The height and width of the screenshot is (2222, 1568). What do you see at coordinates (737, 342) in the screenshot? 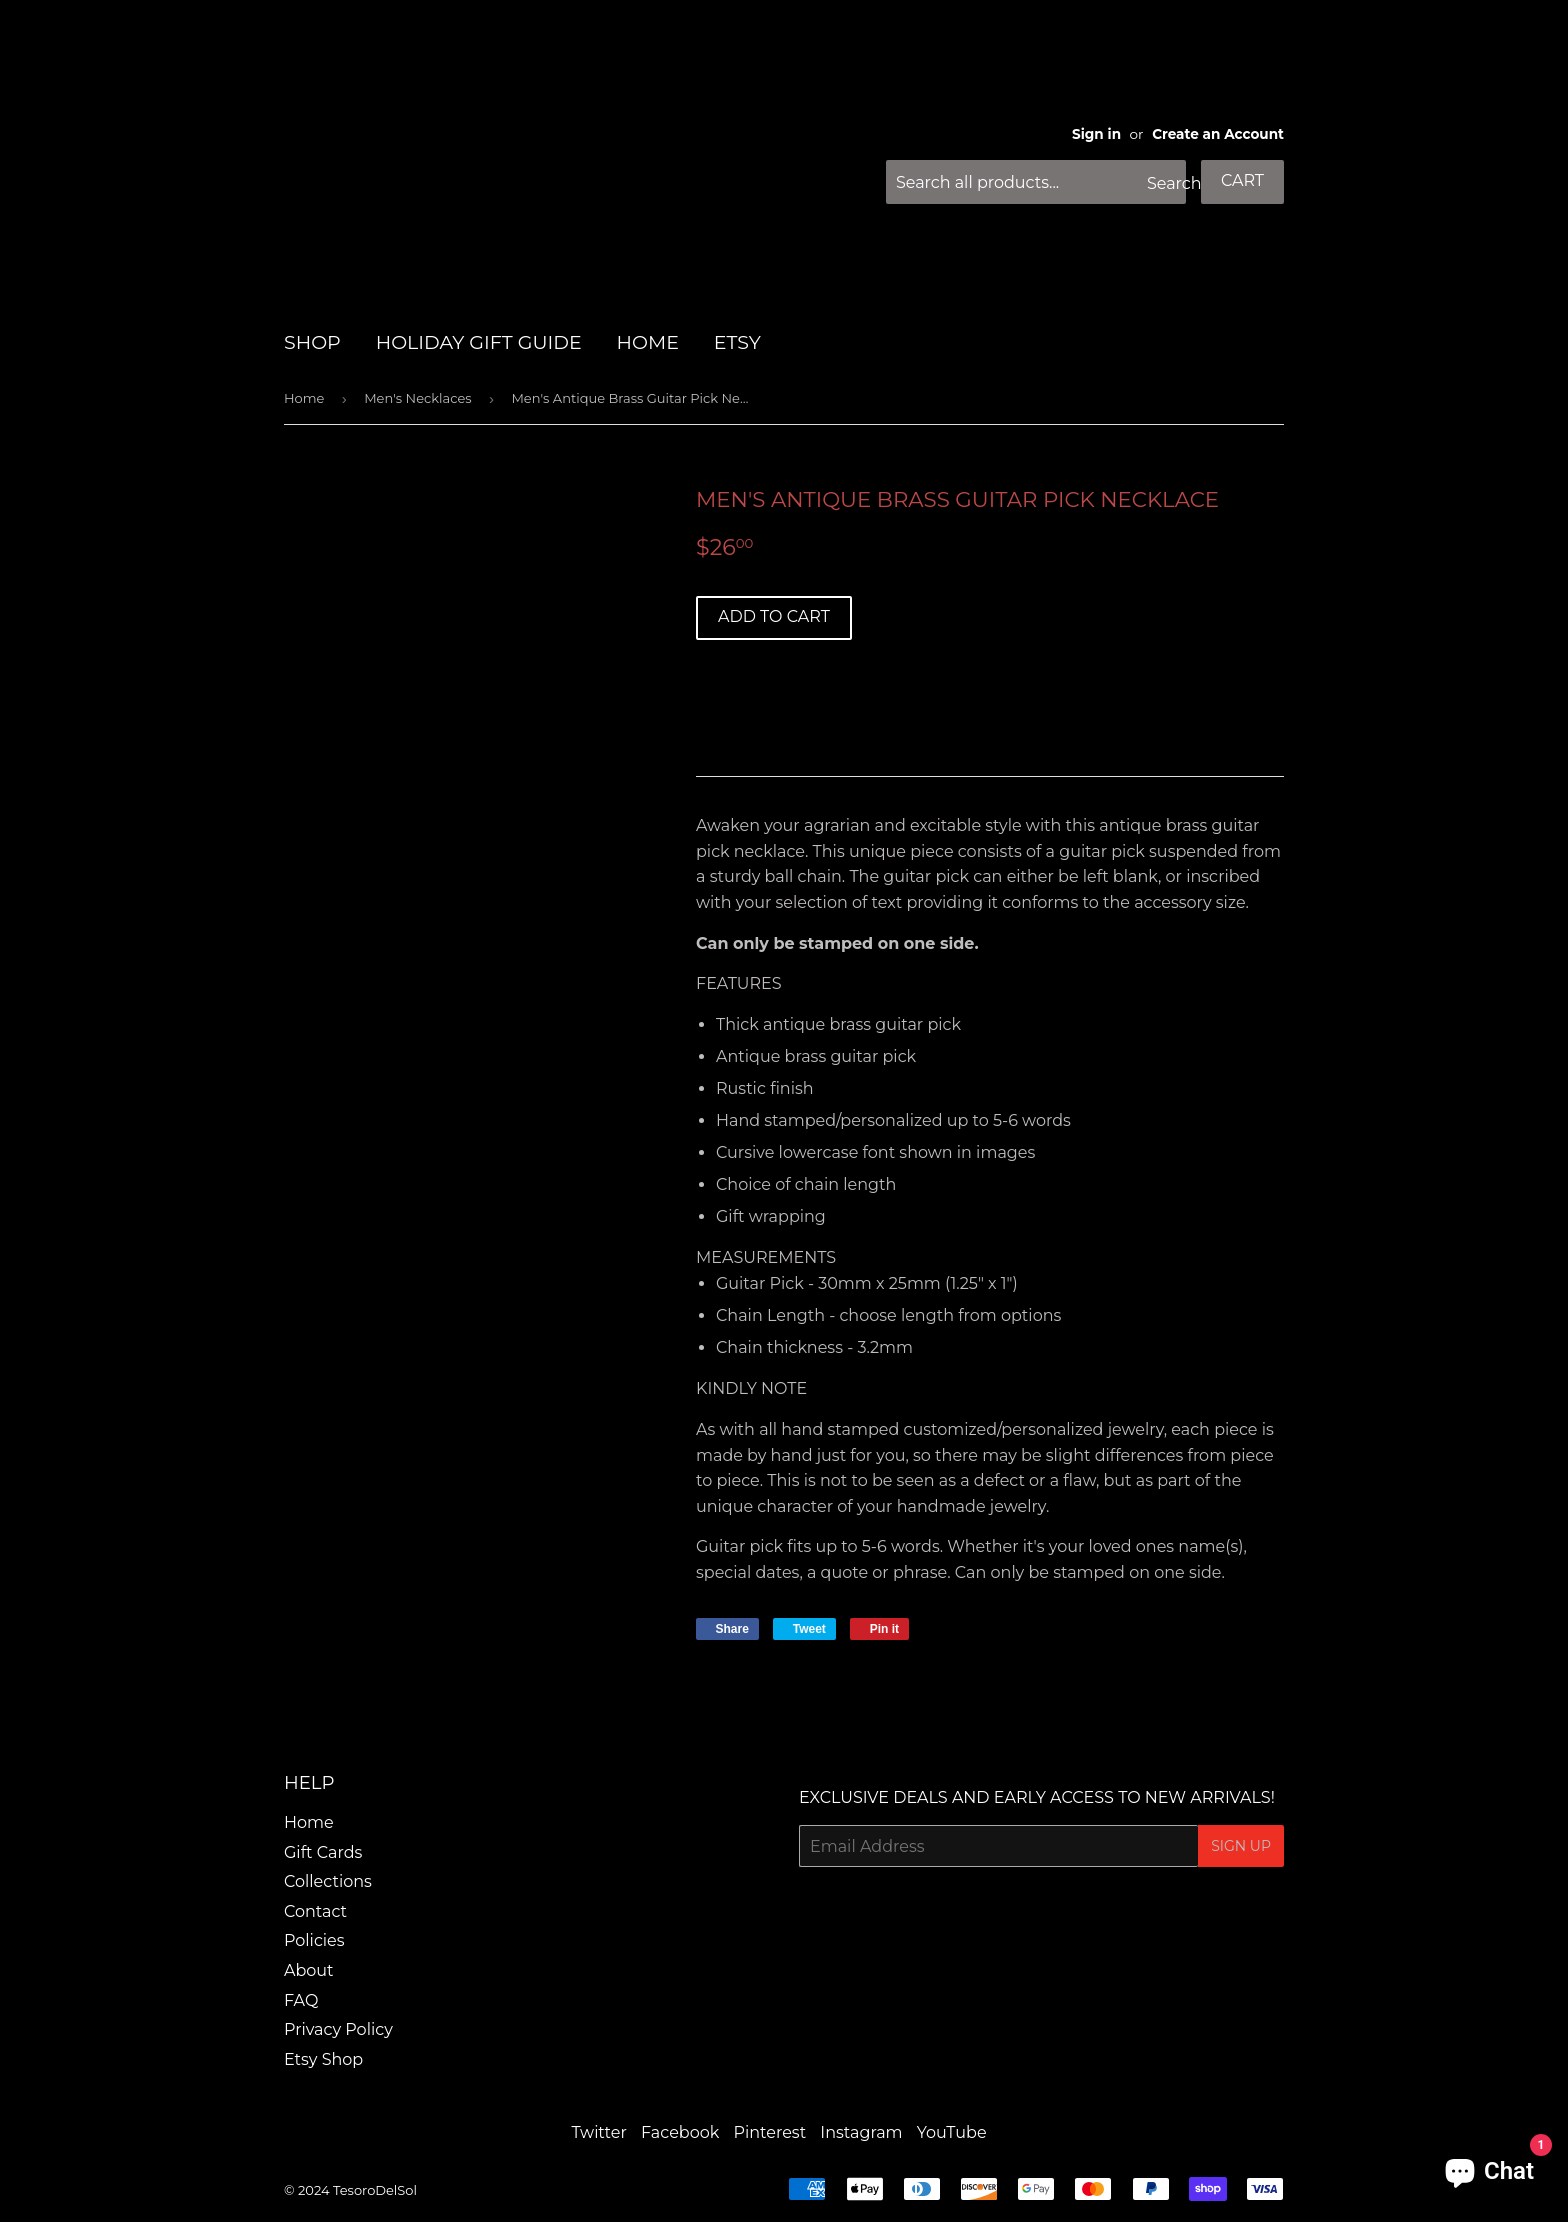
I see `Etsy` at bounding box center [737, 342].